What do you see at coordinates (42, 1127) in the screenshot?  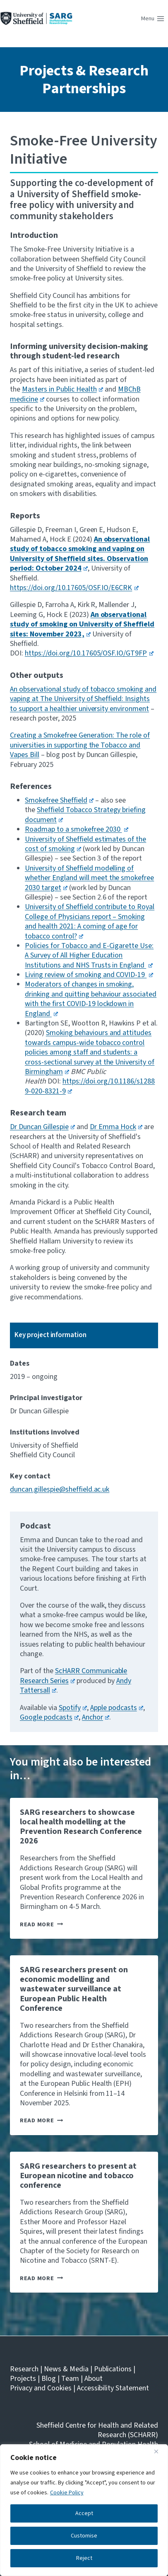 I see `Dr Duncan Gillespie` at bounding box center [42, 1127].